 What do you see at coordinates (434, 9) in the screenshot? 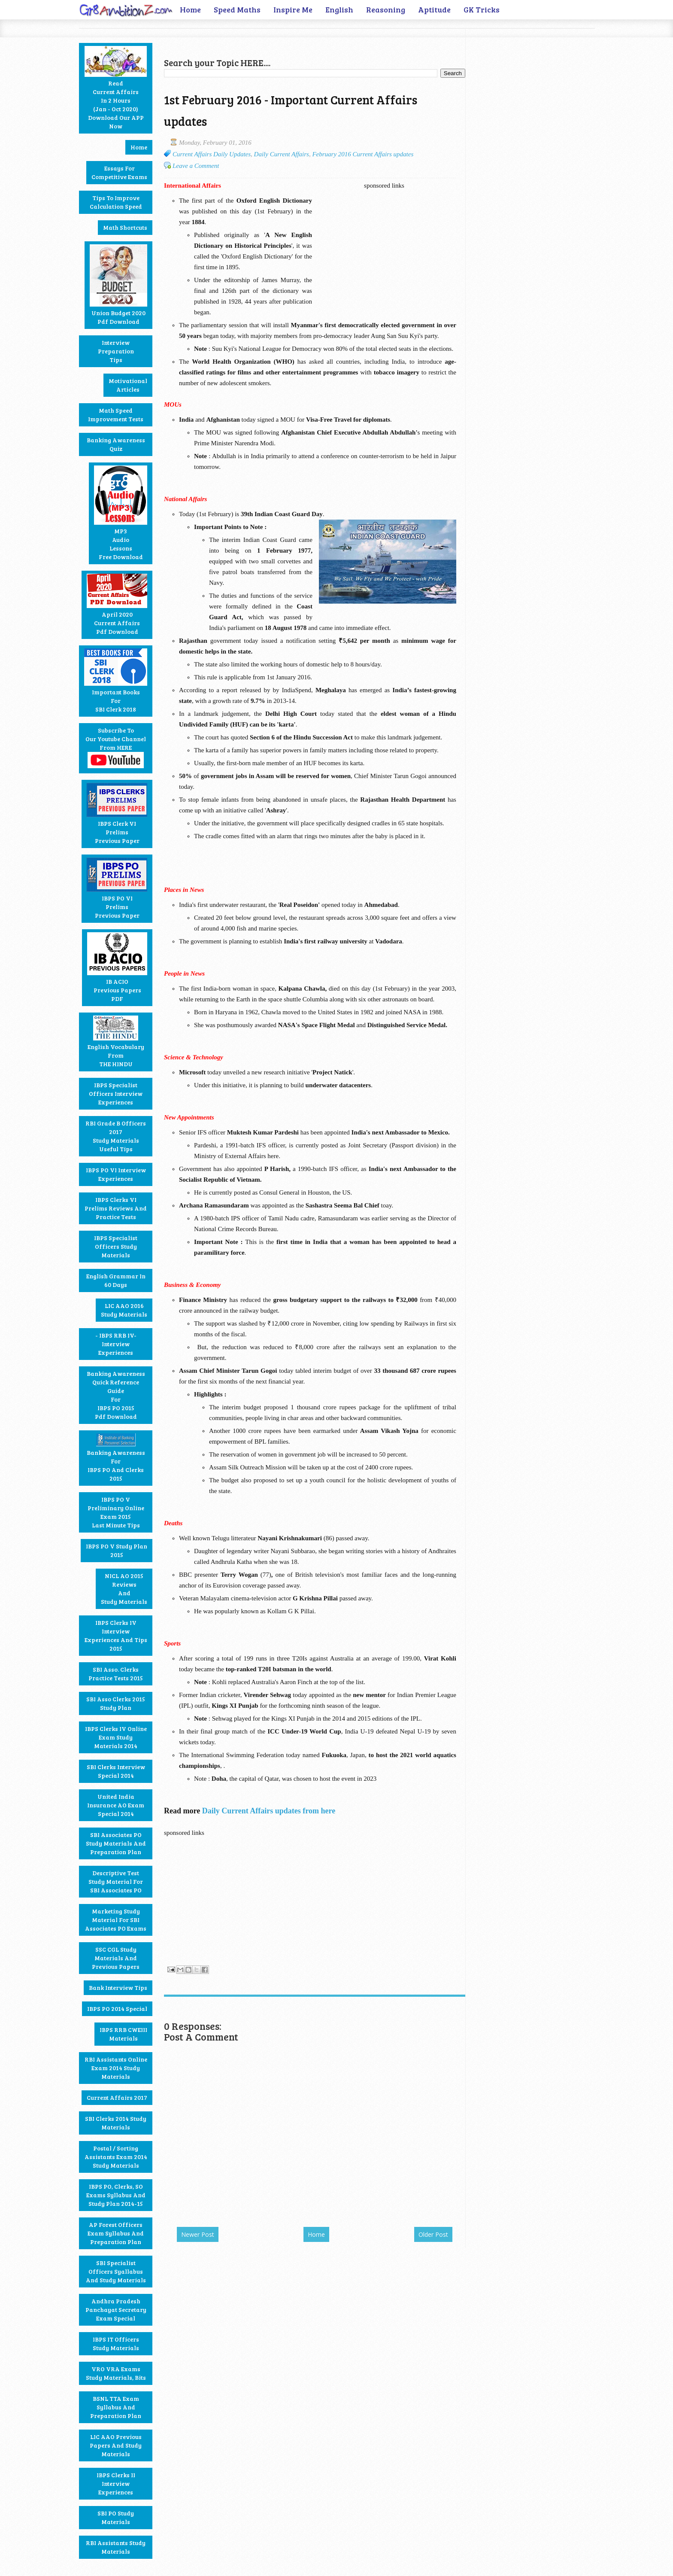
I see `Aptitude` at bounding box center [434, 9].